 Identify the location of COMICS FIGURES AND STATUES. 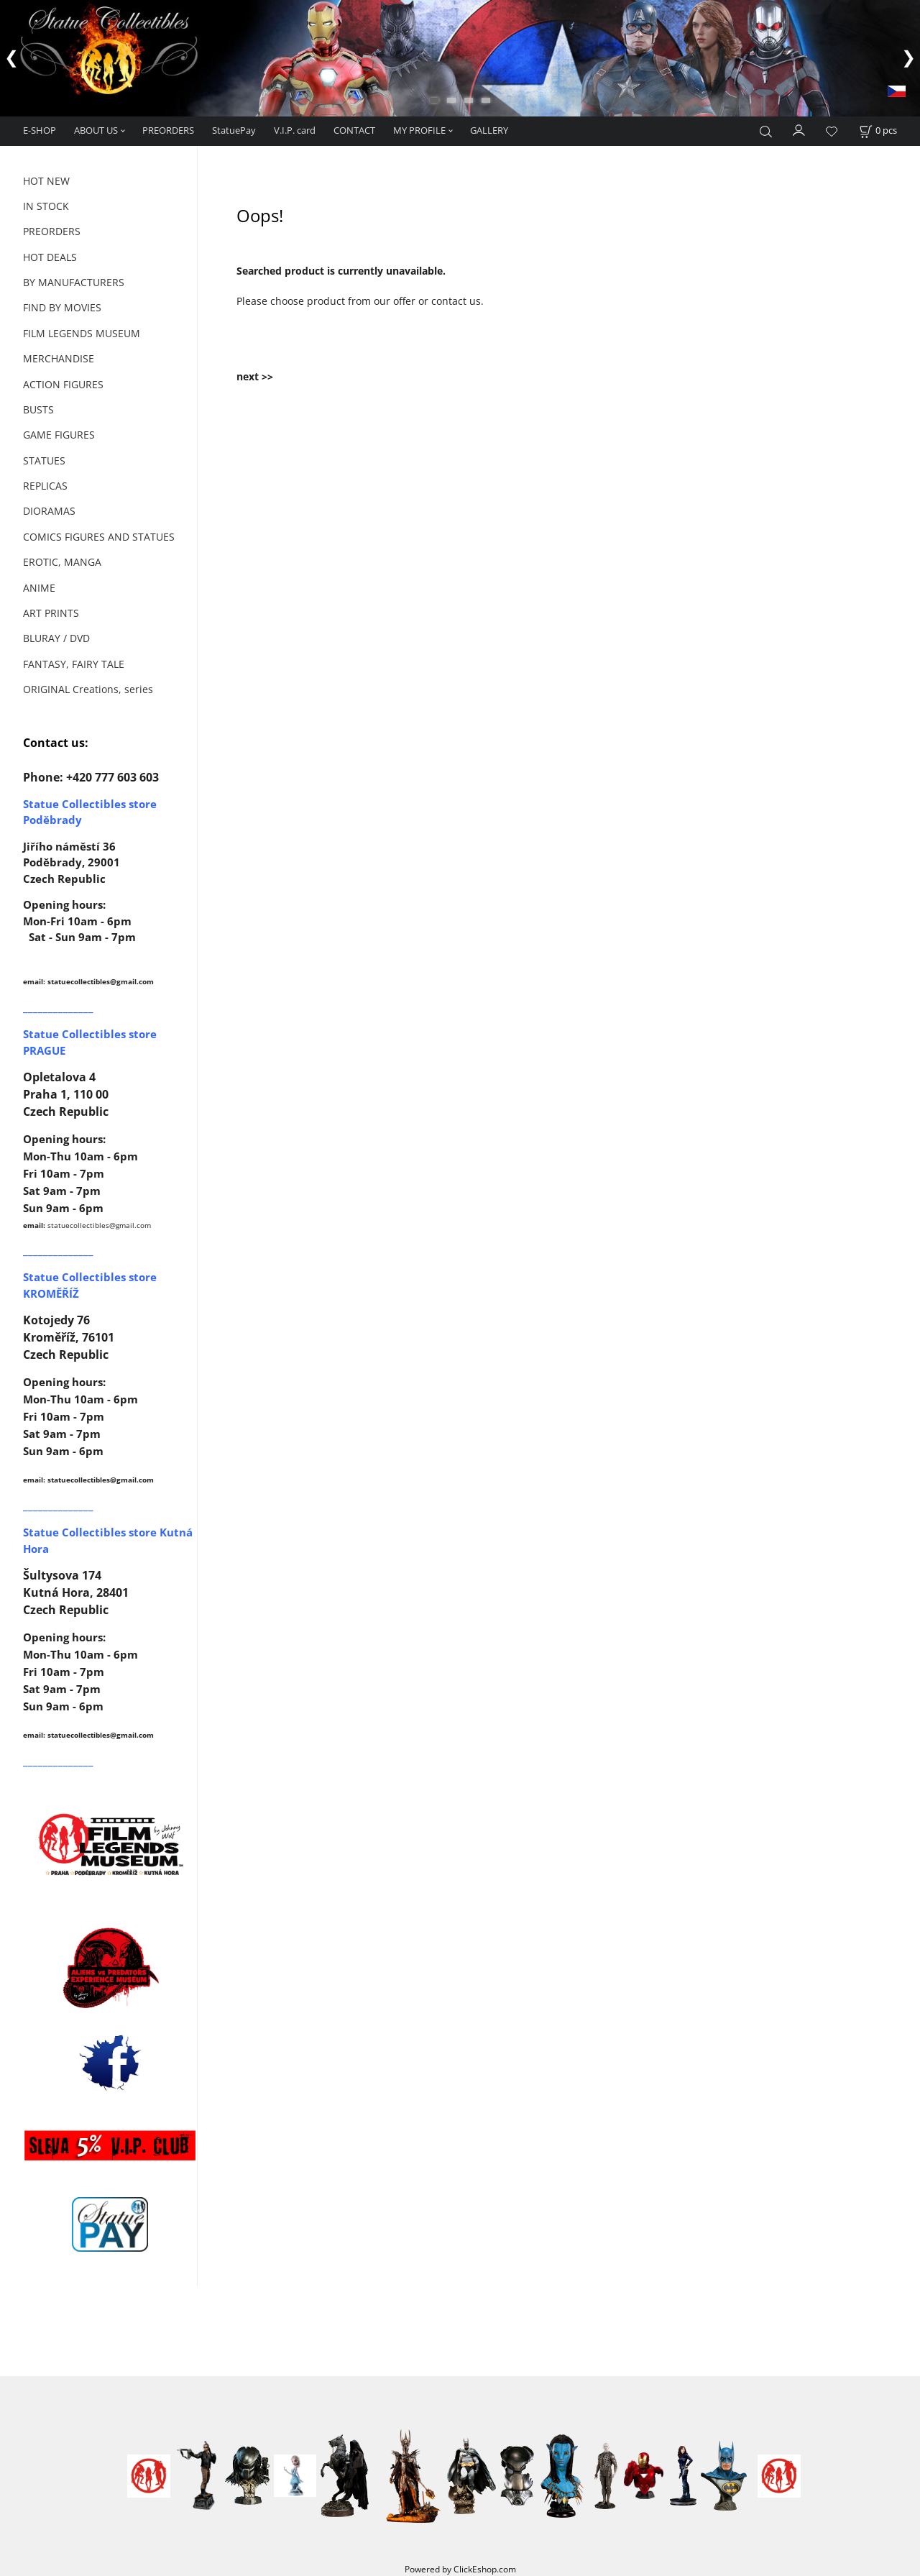
(99, 537).